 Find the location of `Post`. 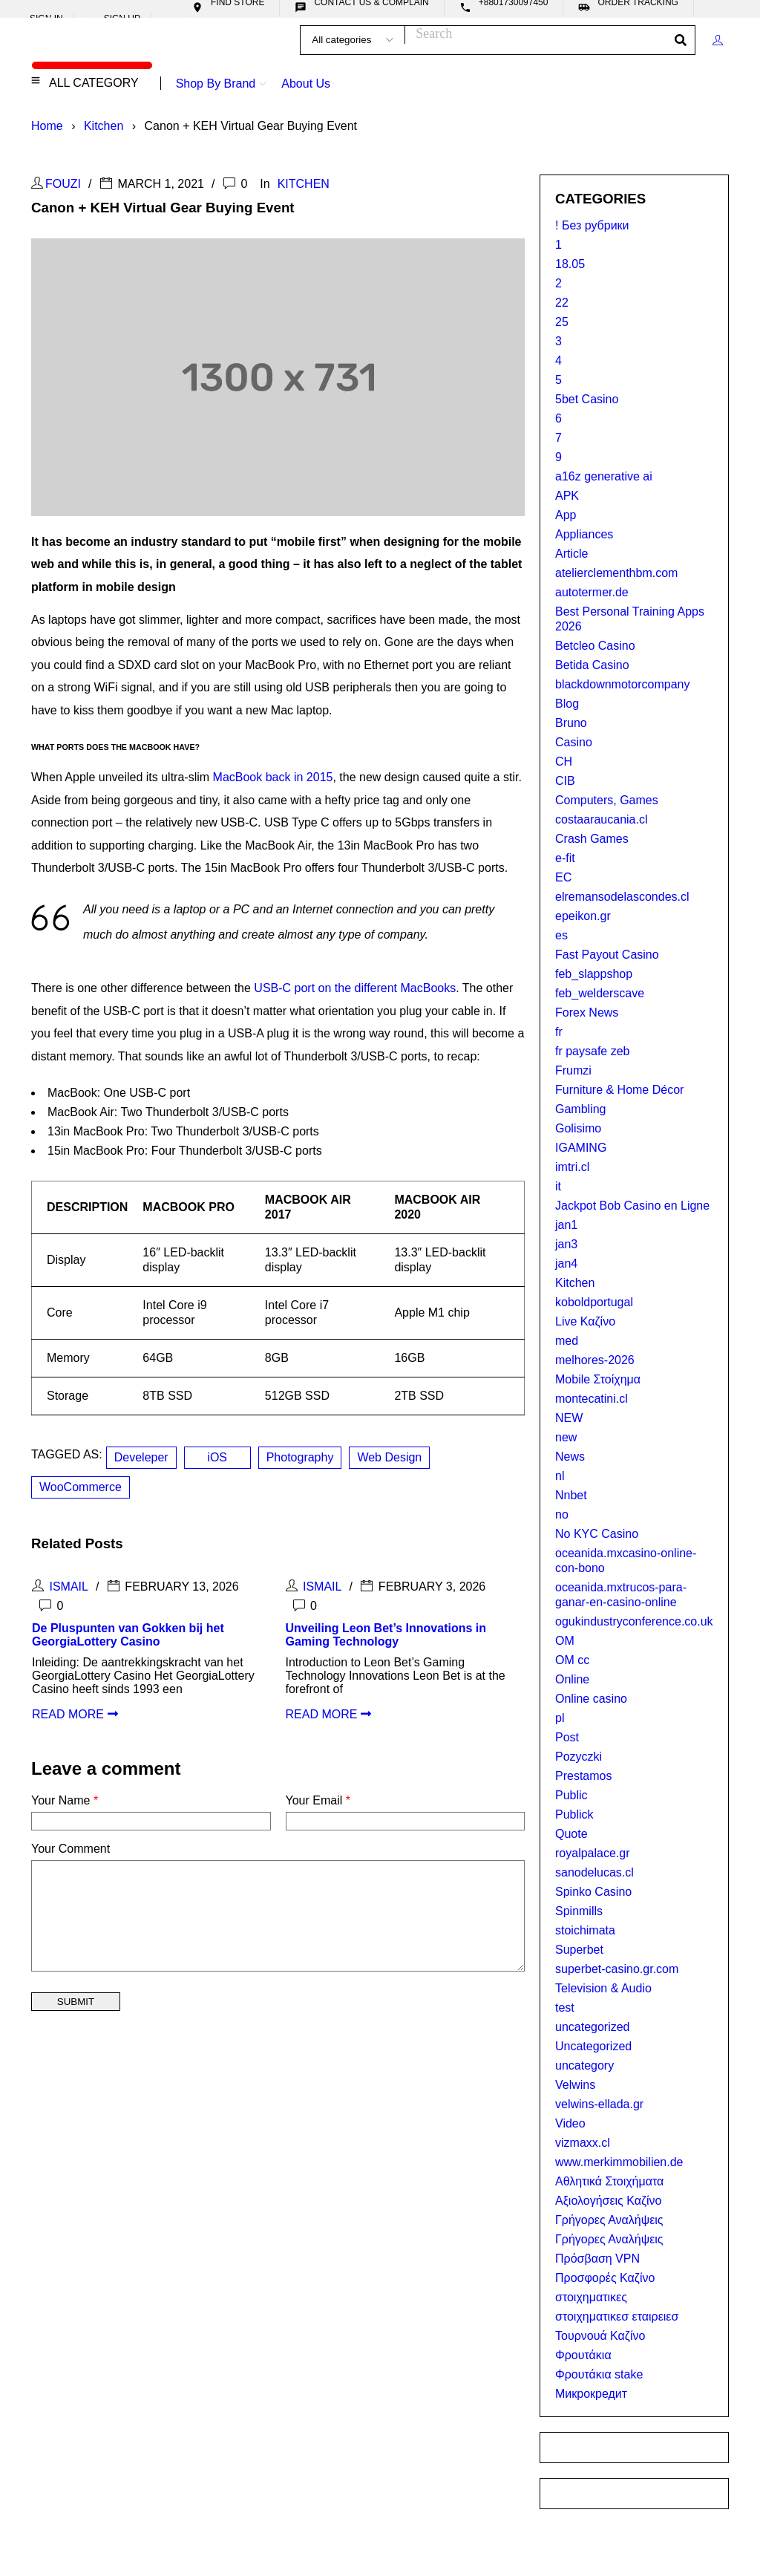

Post is located at coordinates (567, 1737).